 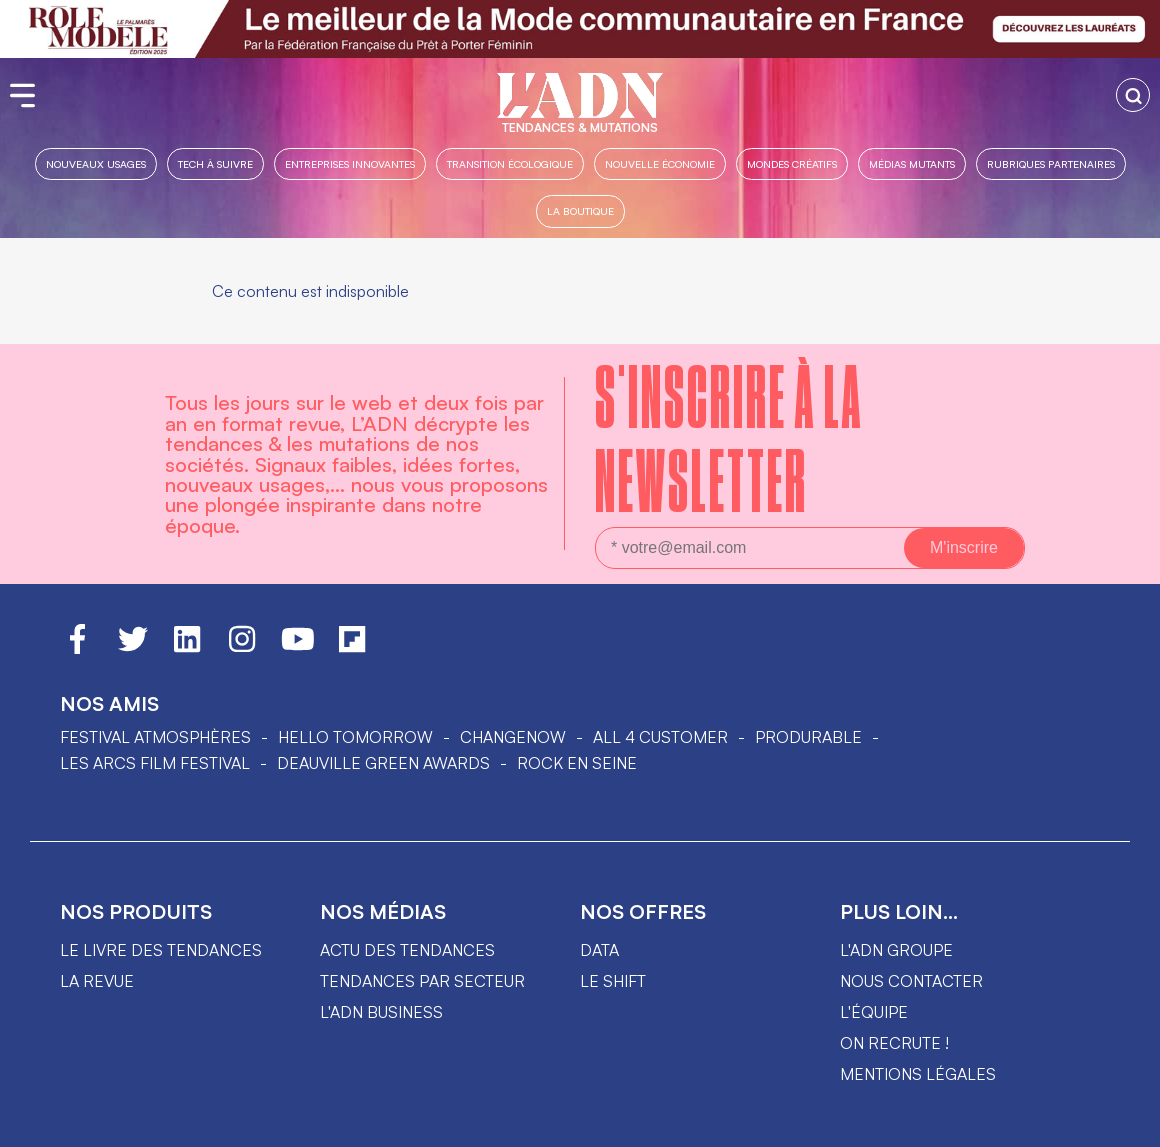 What do you see at coordinates (896, 950) in the screenshot?
I see `L'ADN groupe` at bounding box center [896, 950].